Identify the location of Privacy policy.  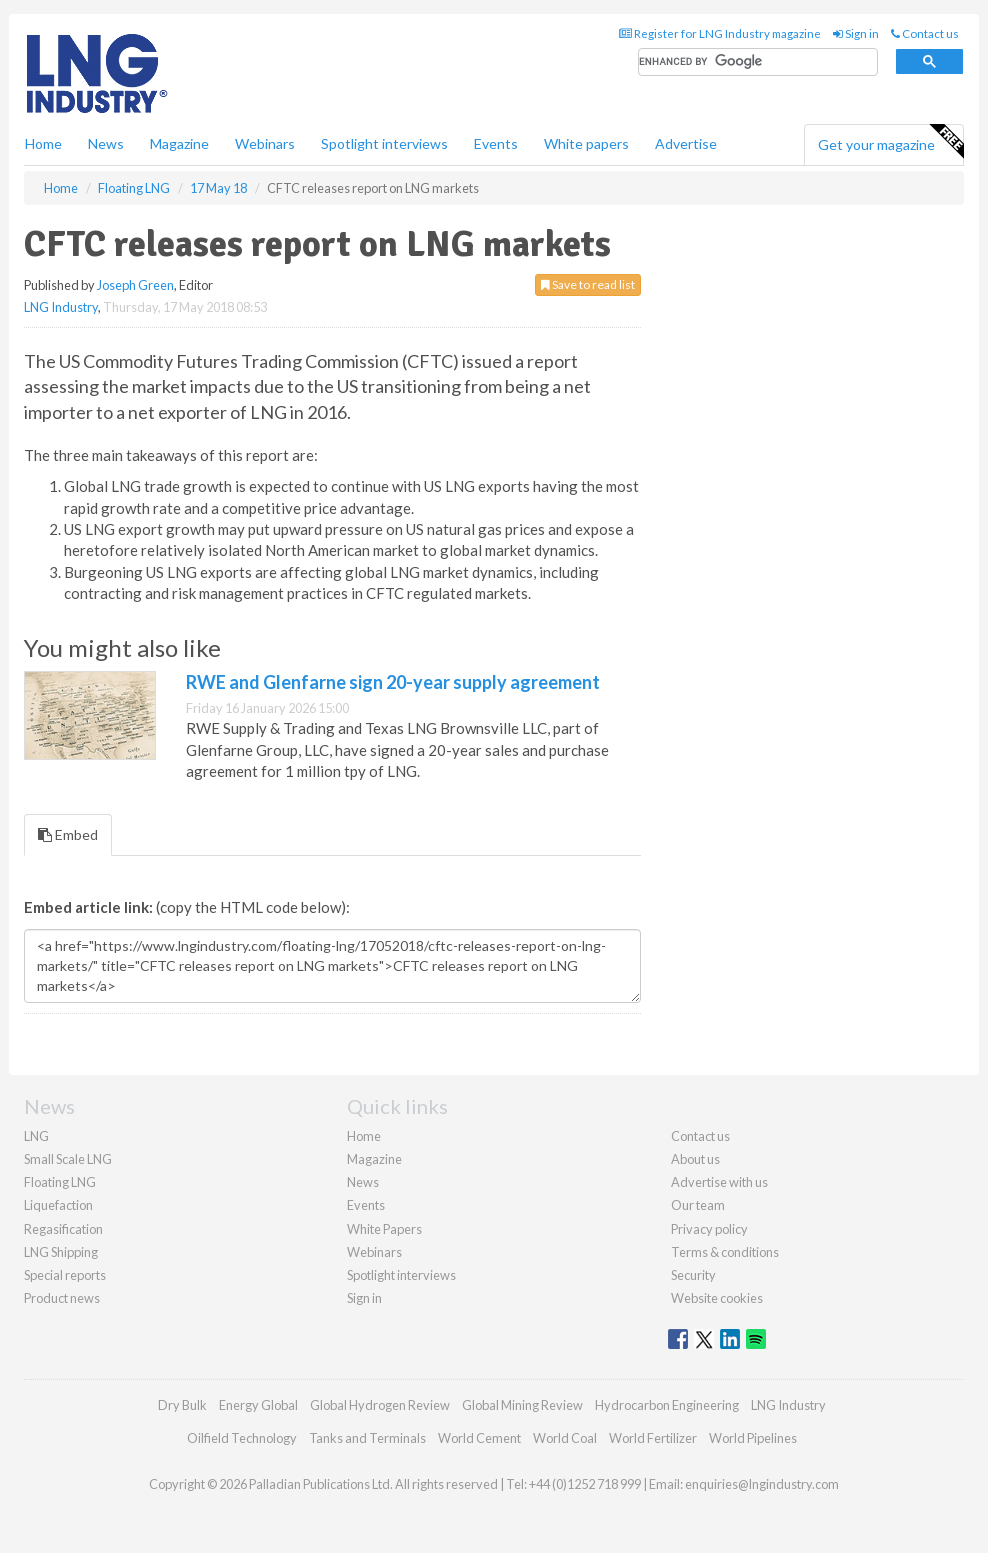
(709, 1229).